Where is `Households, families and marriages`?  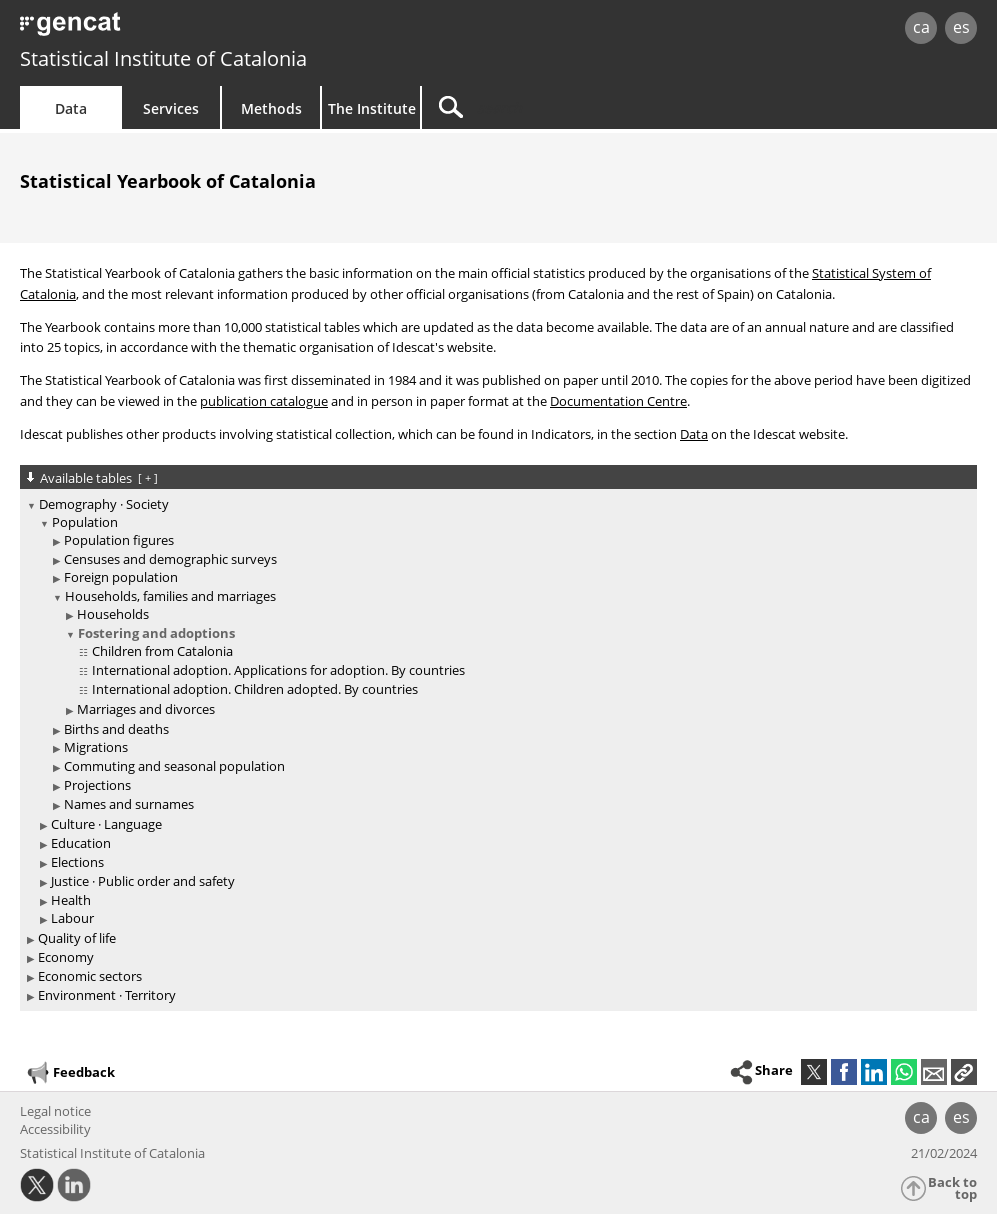 Households, families and marriages is located at coordinates (170, 596).